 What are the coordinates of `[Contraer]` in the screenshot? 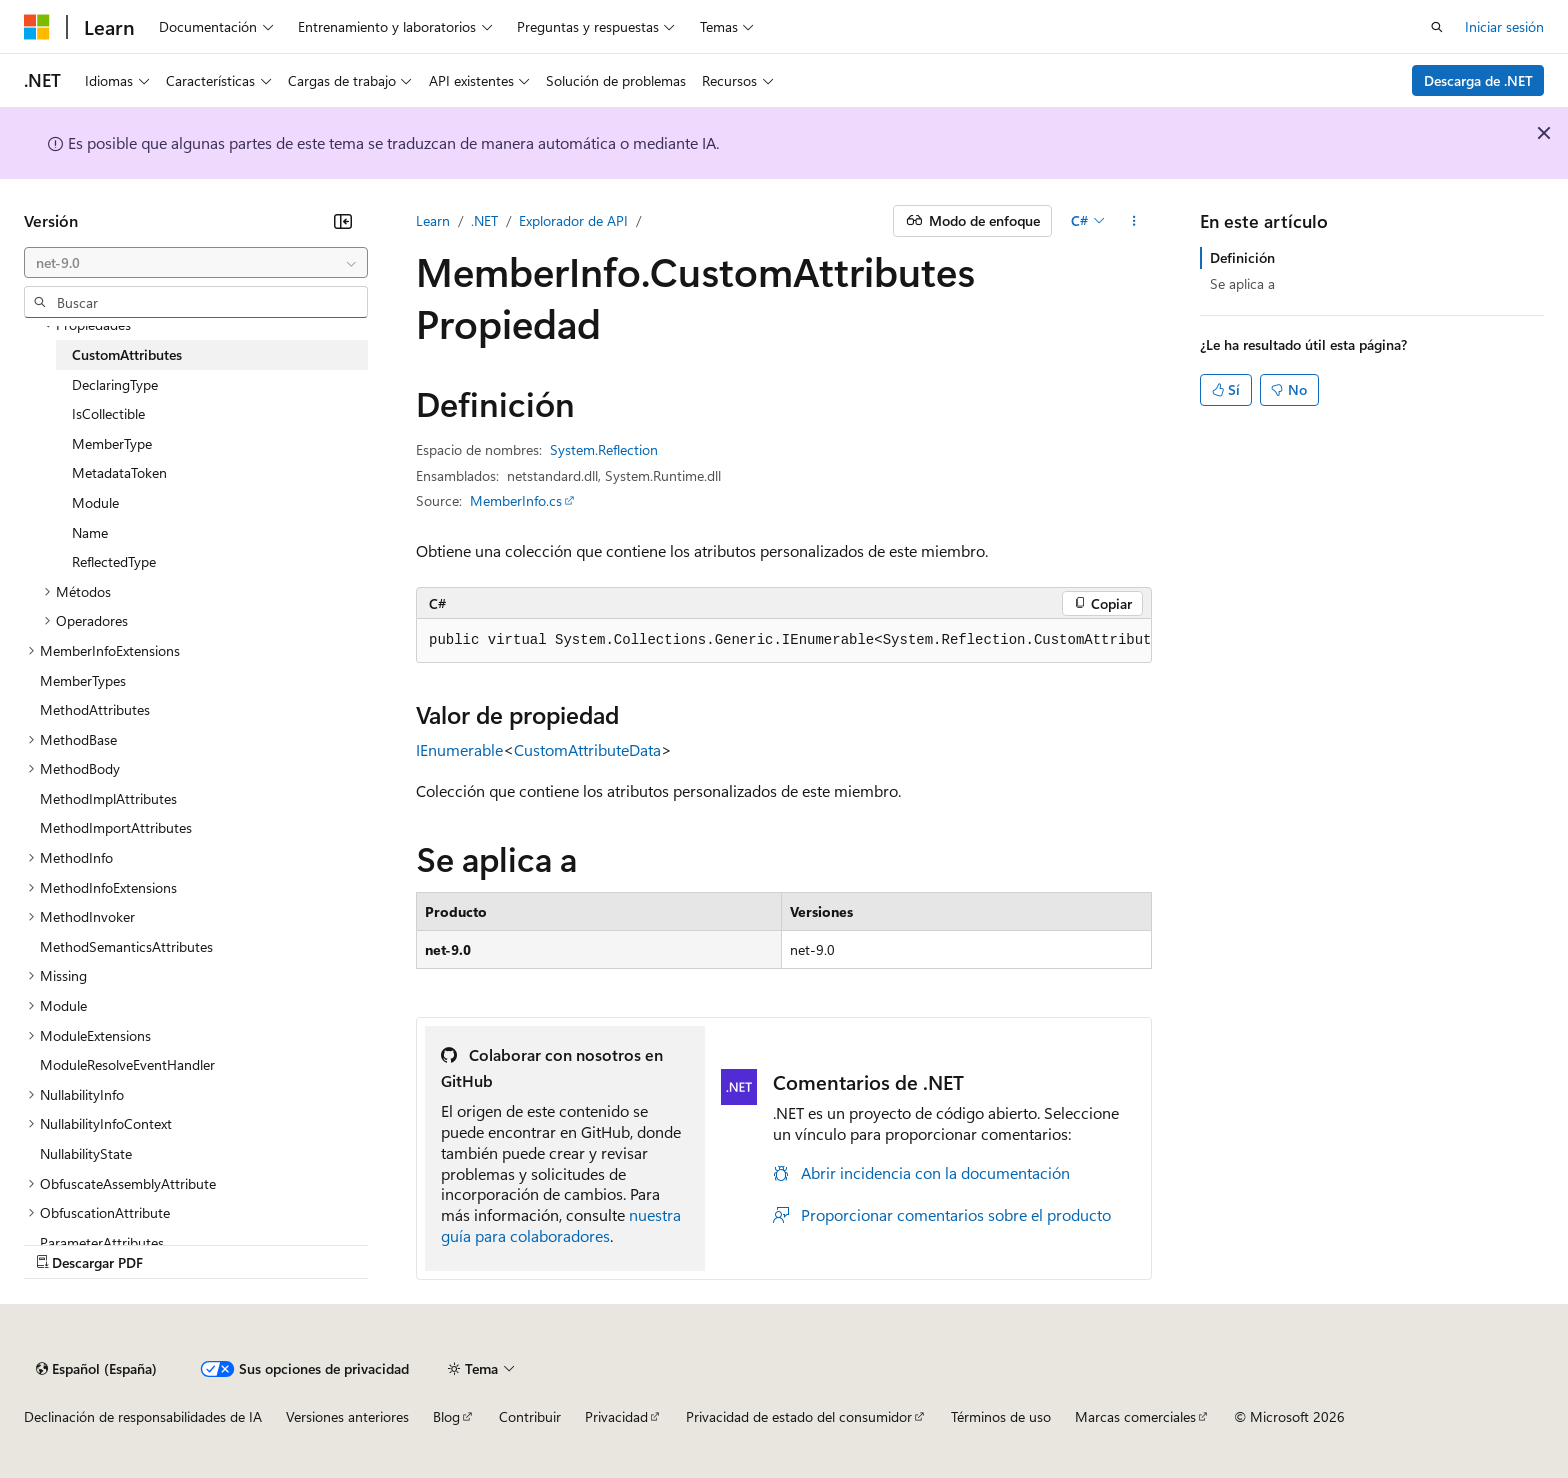 It's located at (343, 221).